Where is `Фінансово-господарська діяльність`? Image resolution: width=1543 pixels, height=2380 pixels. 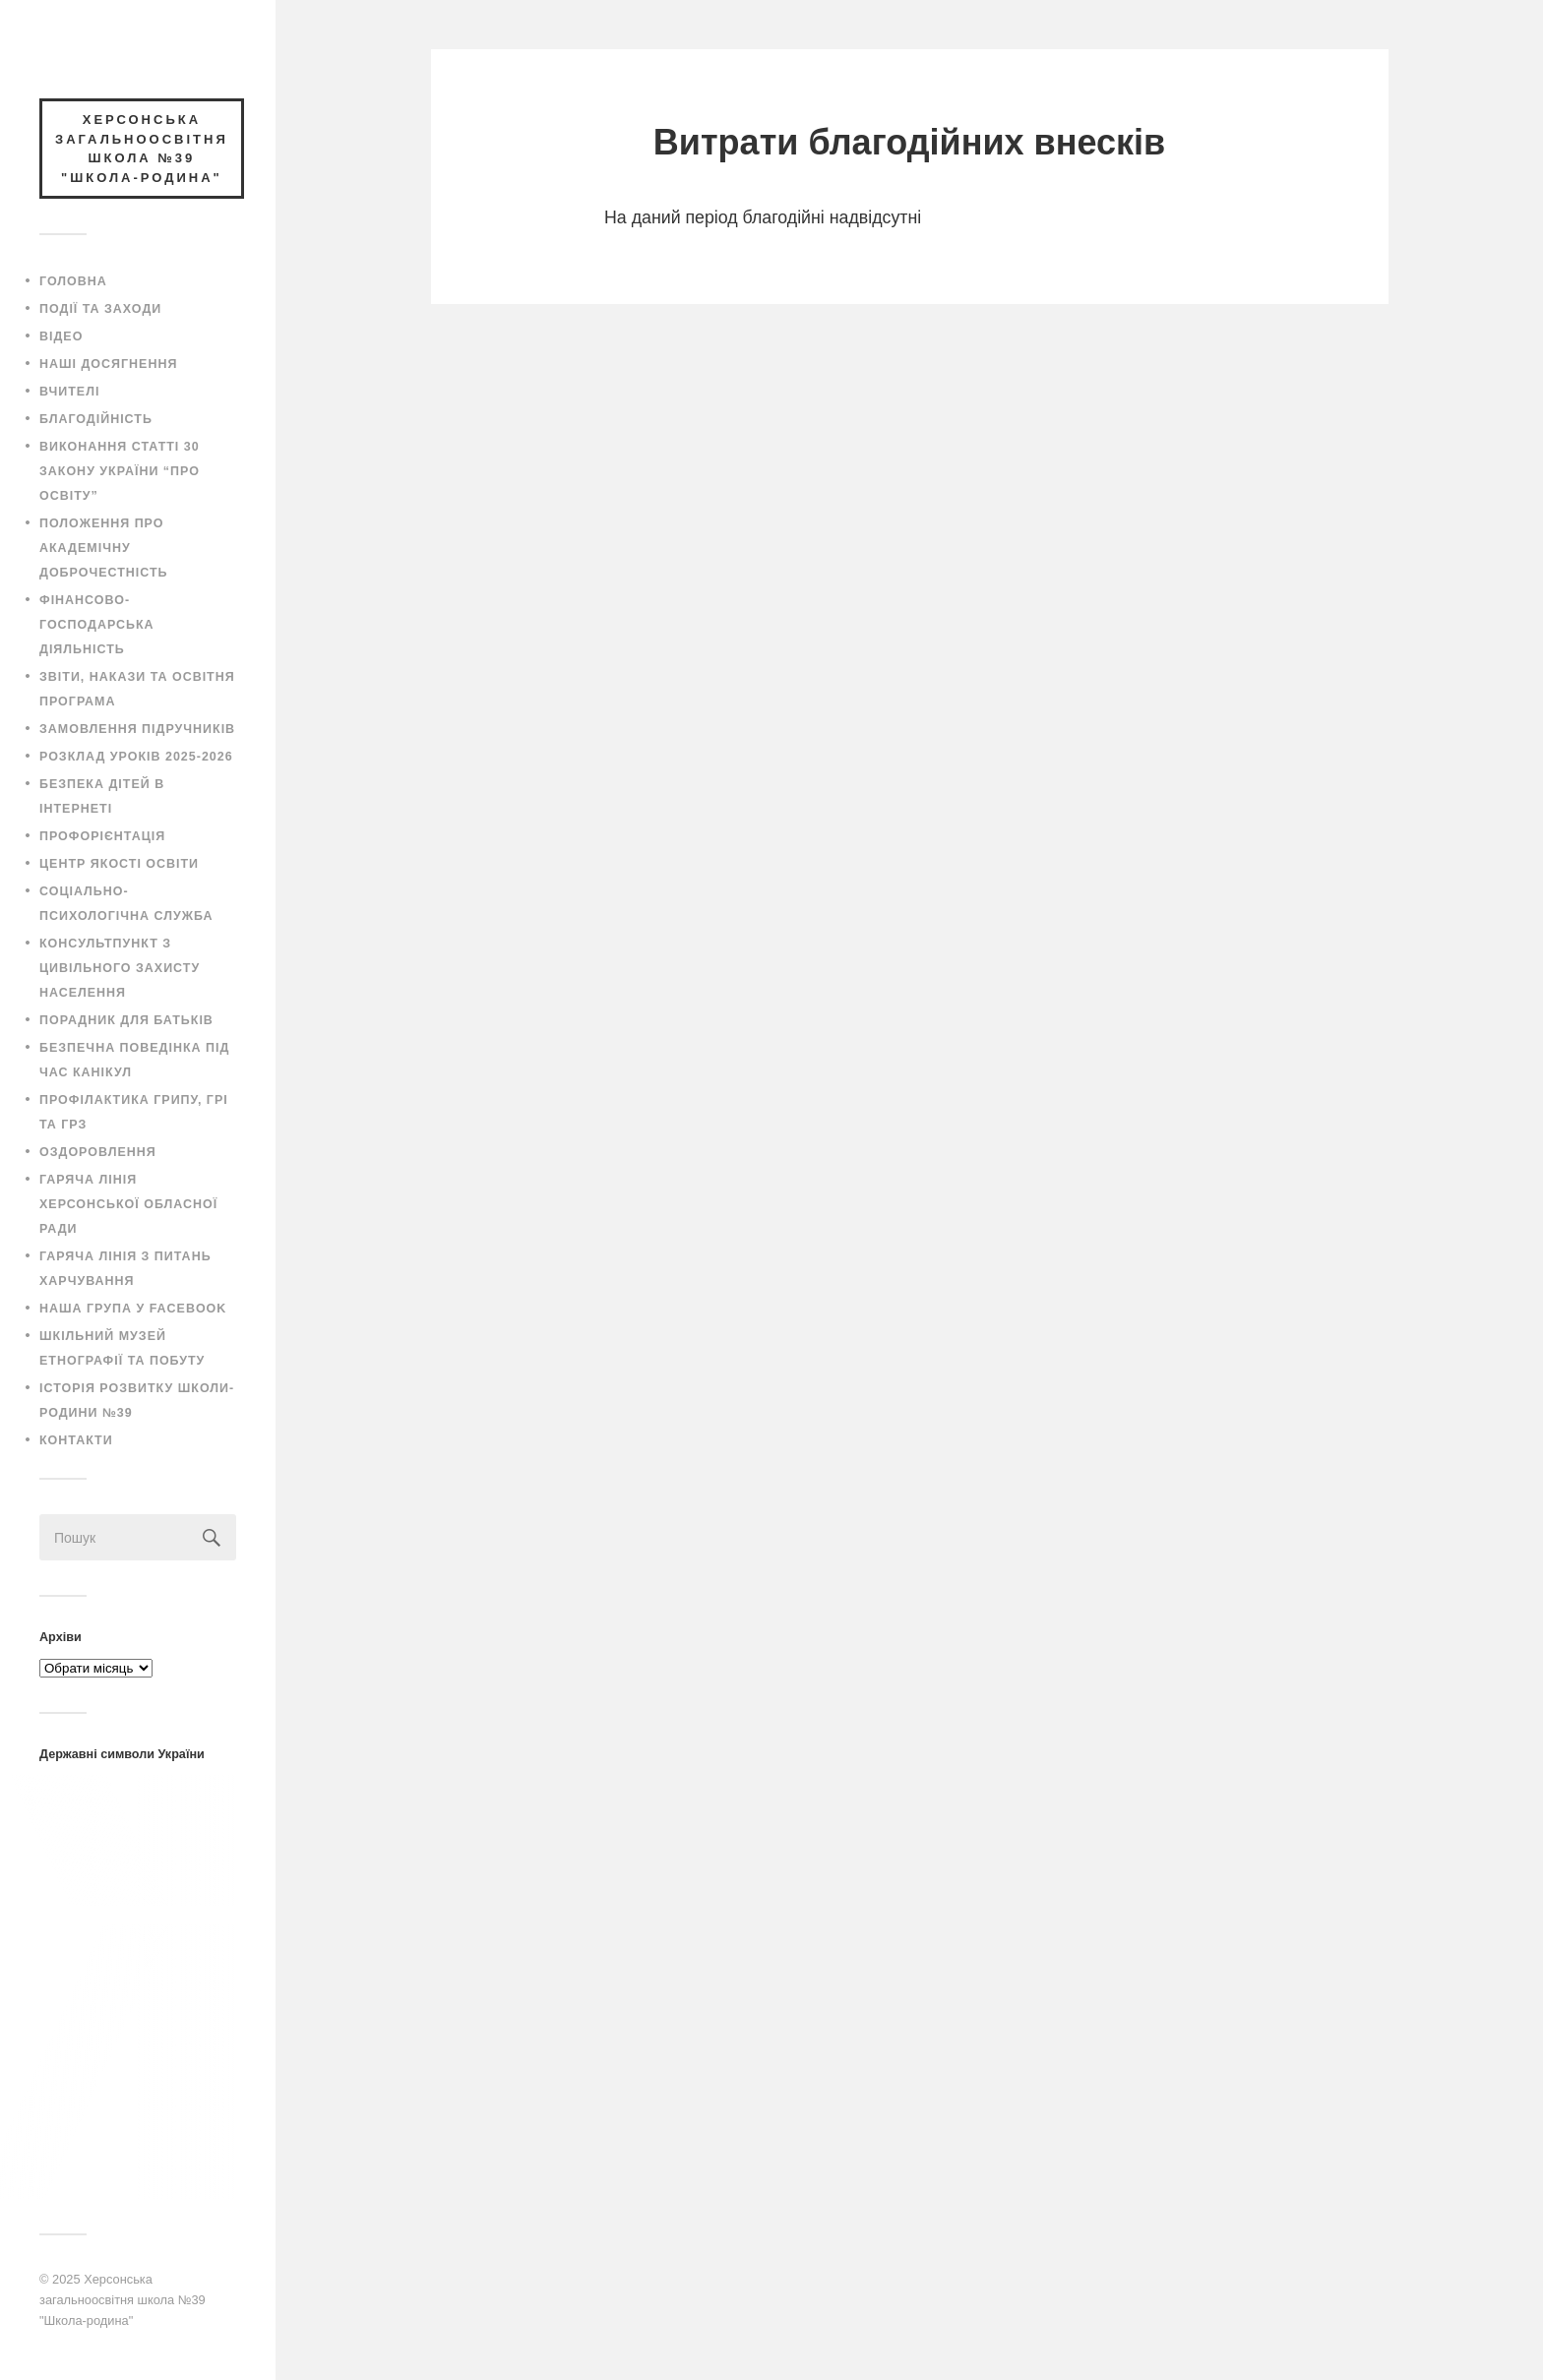 Фінансово-господарська діяльність is located at coordinates (96, 624).